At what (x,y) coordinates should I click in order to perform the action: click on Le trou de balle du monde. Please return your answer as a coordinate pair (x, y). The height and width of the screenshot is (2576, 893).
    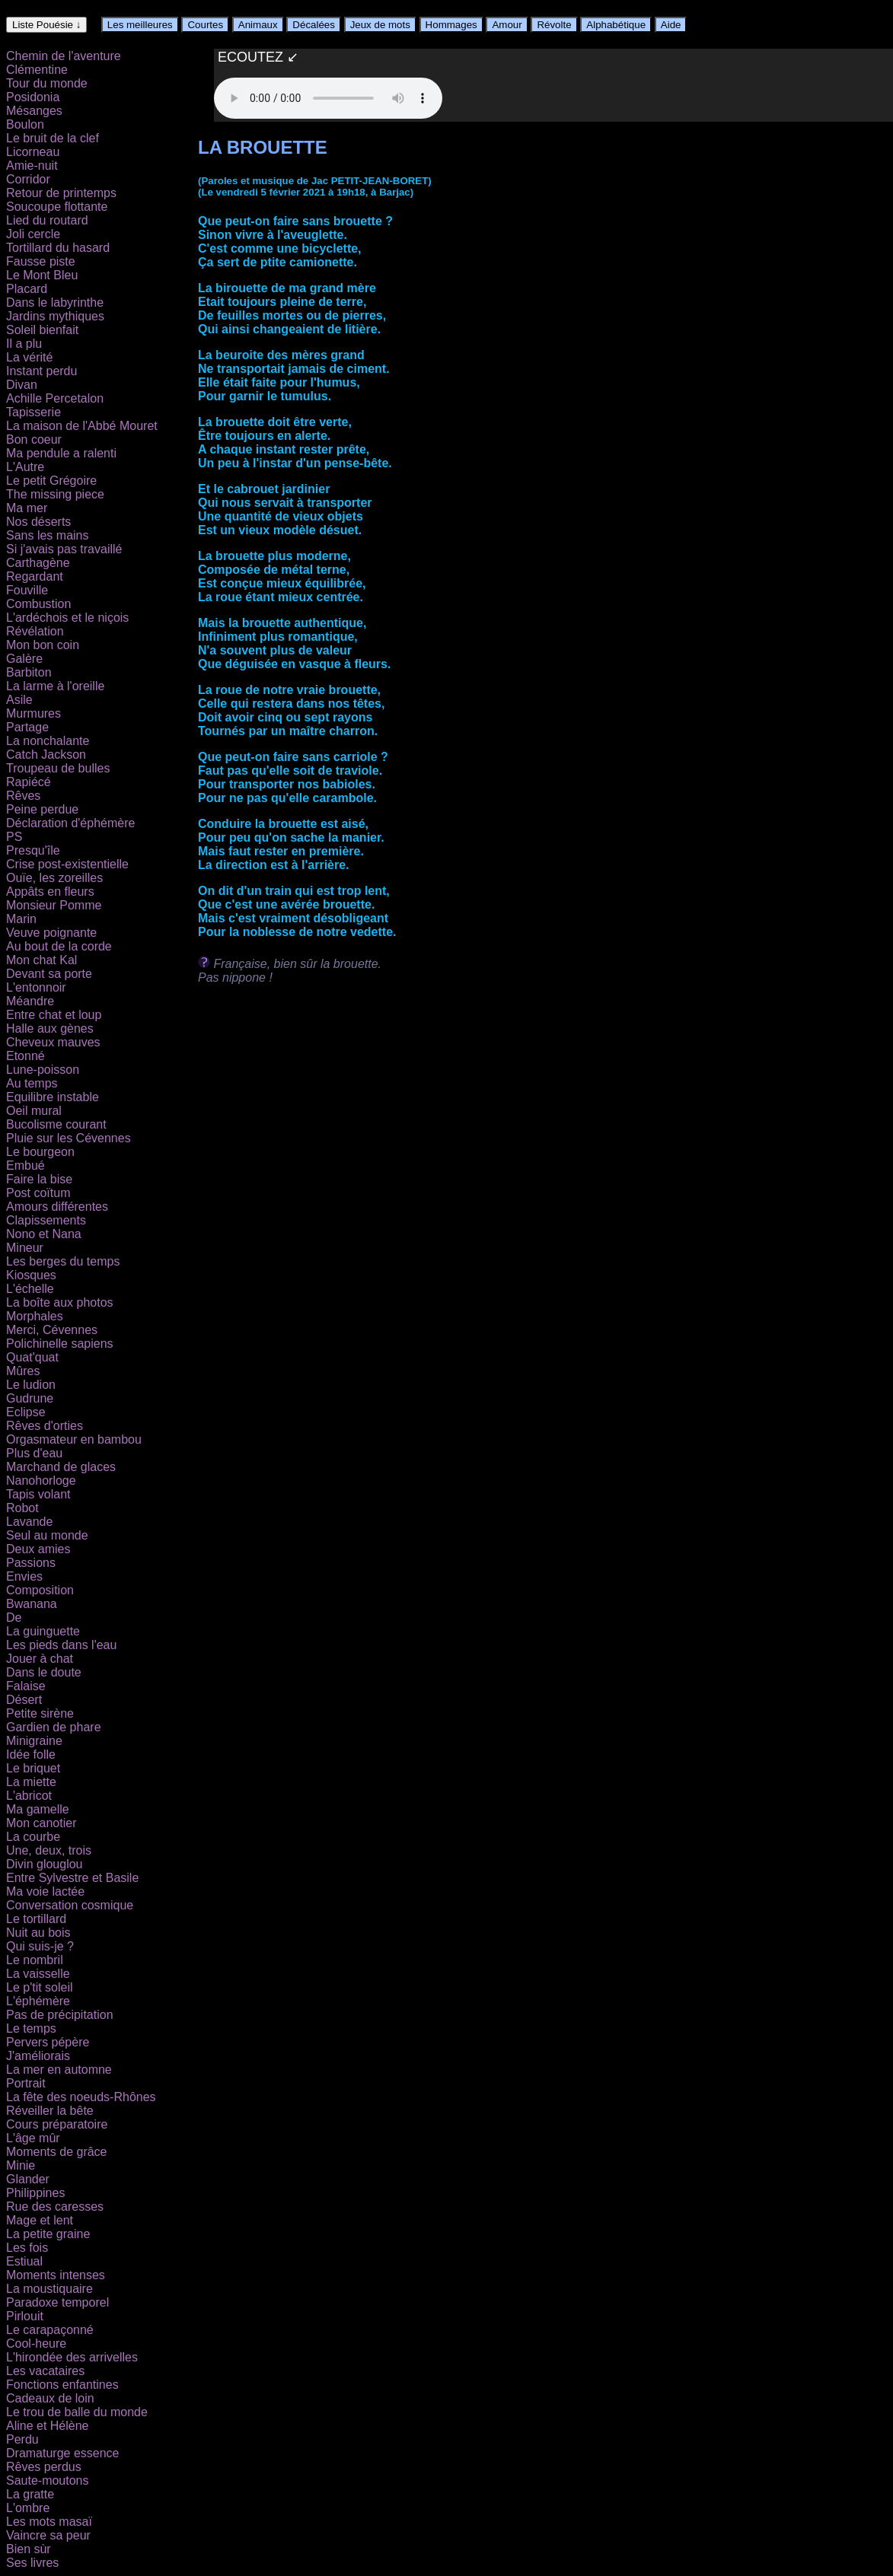
    Looking at the image, I should click on (77, 2412).